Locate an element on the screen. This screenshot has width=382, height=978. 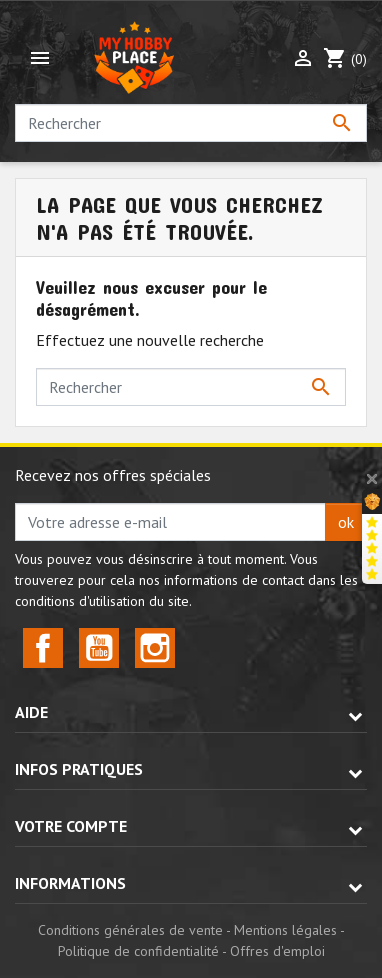
Infos pratiques is located at coordinates (79, 769).